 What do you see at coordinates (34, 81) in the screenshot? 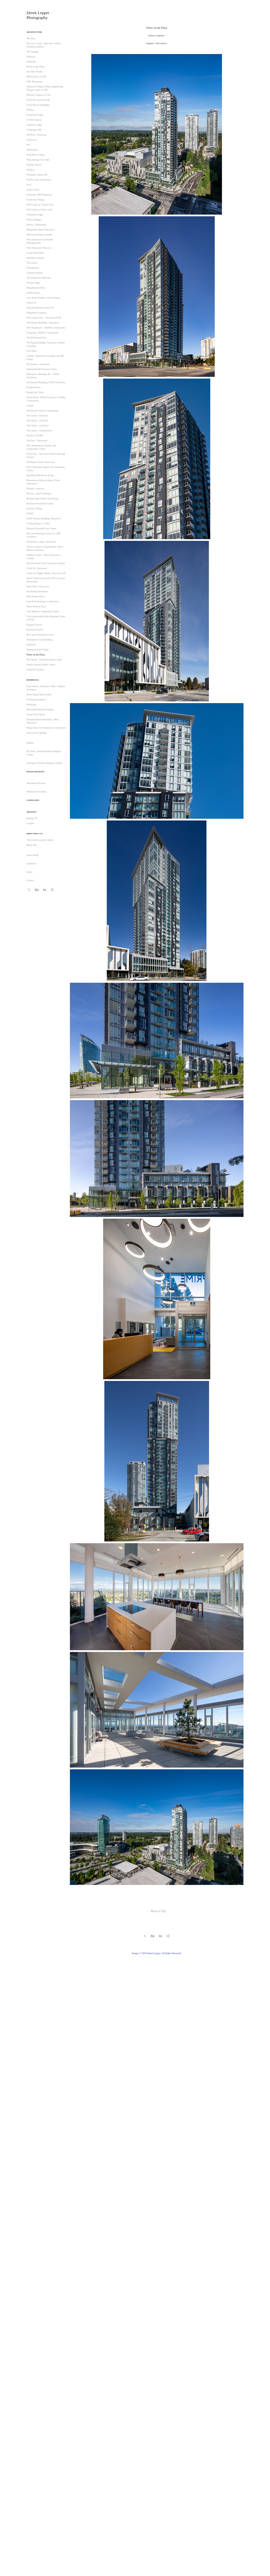
I see `UBC Boathouse` at bounding box center [34, 81].